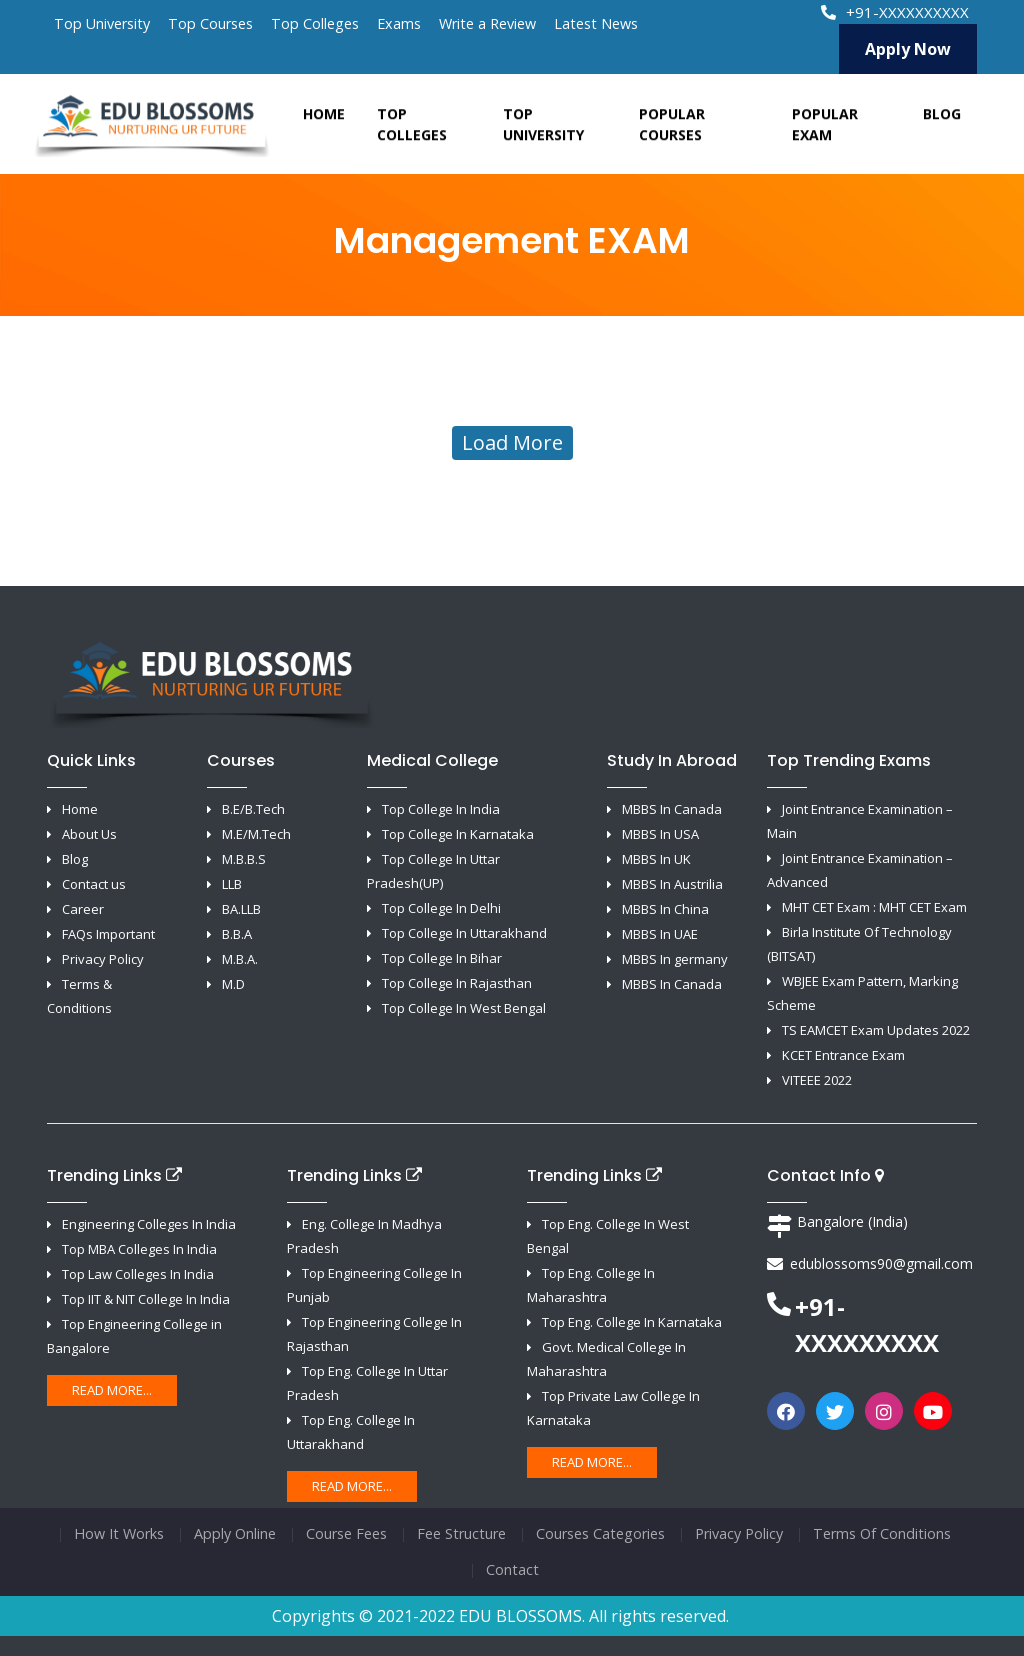 The height and width of the screenshot is (1656, 1024). What do you see at coordinates (665, 909) in the screenshot?
I see `MBBS In China` at bounding box center [665, 909].